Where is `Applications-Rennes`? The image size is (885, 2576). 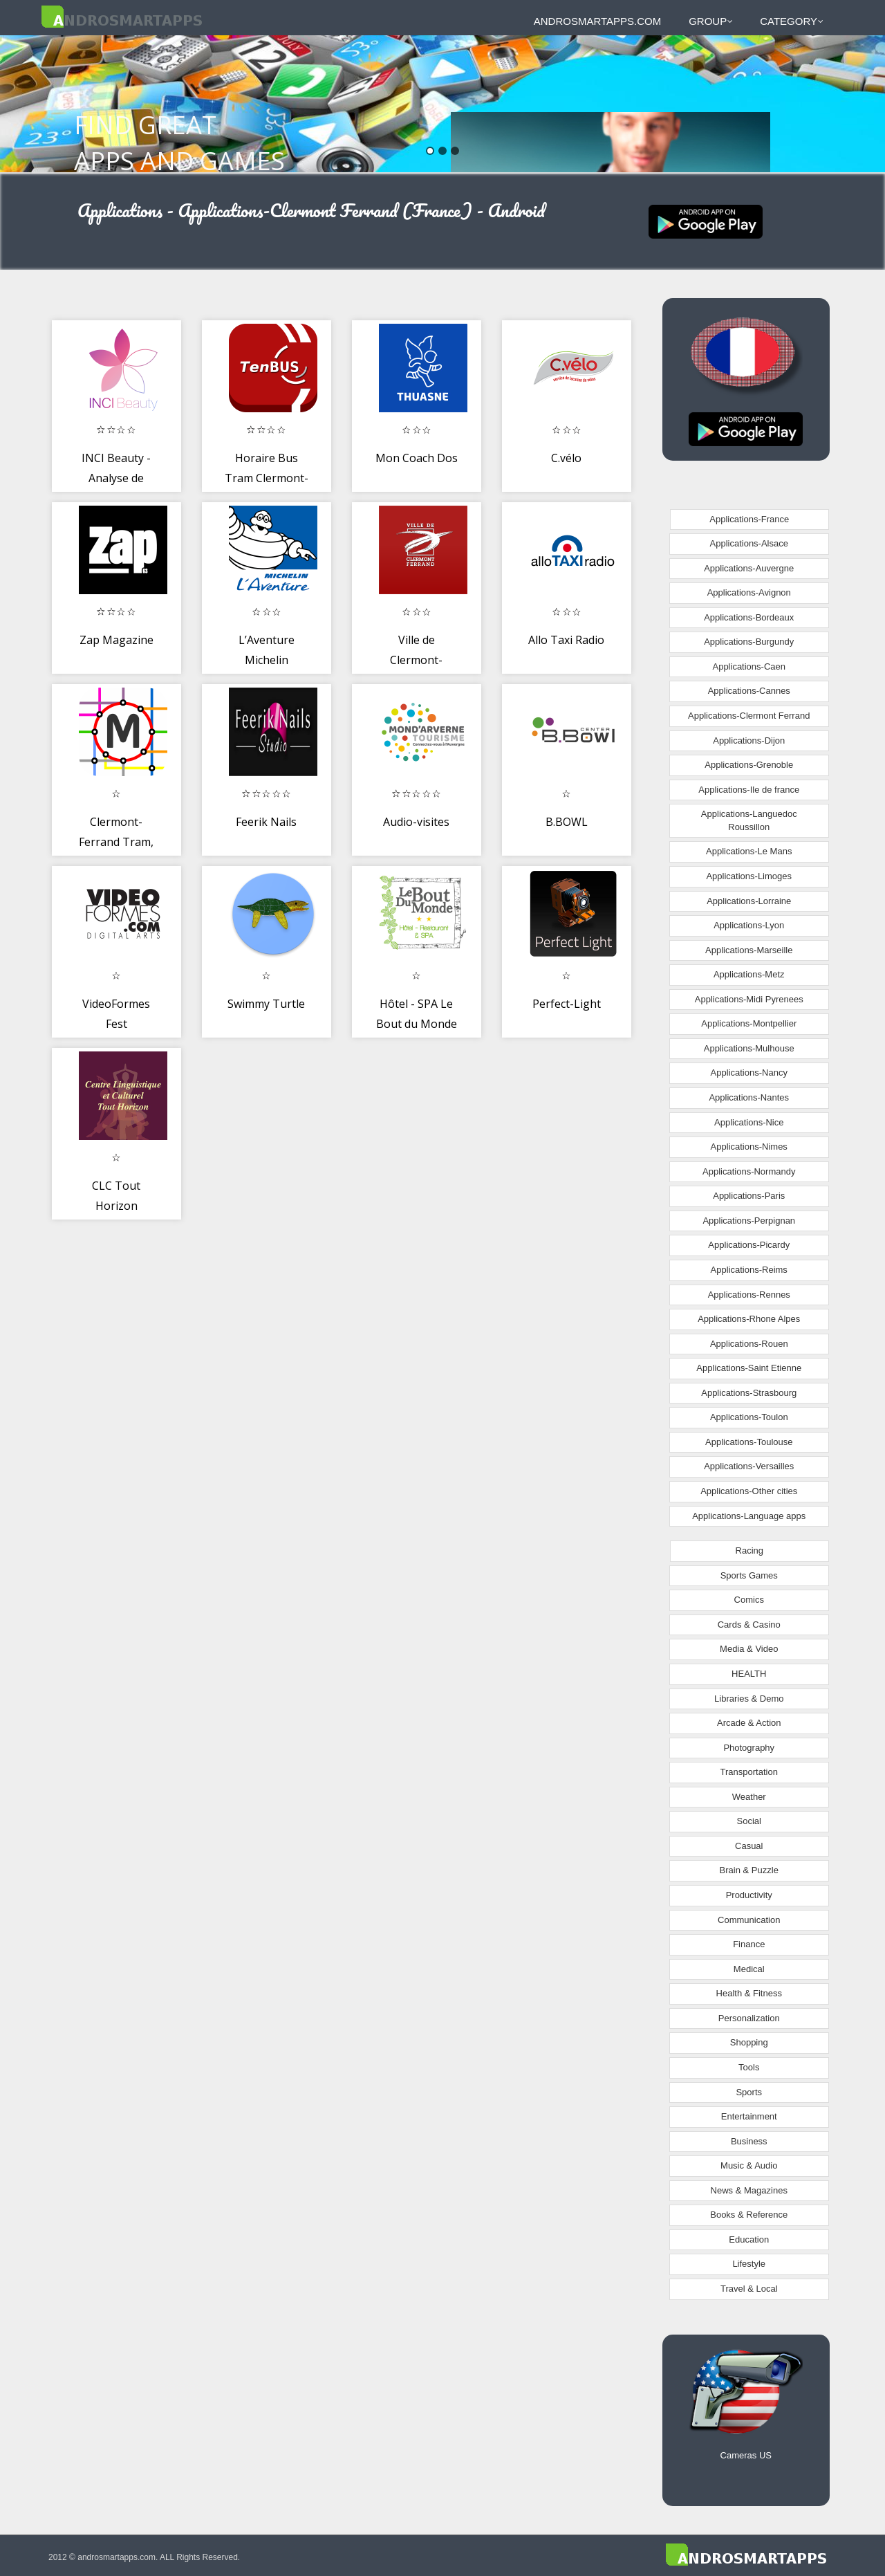 Applications-Rennes is located at coordinates (749, 1294).